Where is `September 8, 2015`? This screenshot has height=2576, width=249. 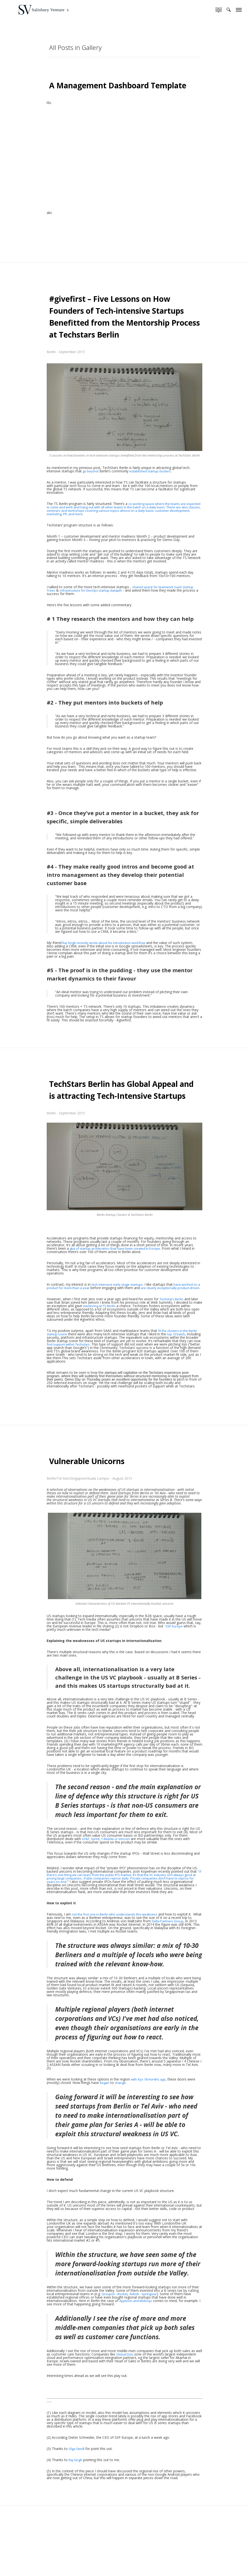
September 8, 2015 is located at coordinates (65, 301).